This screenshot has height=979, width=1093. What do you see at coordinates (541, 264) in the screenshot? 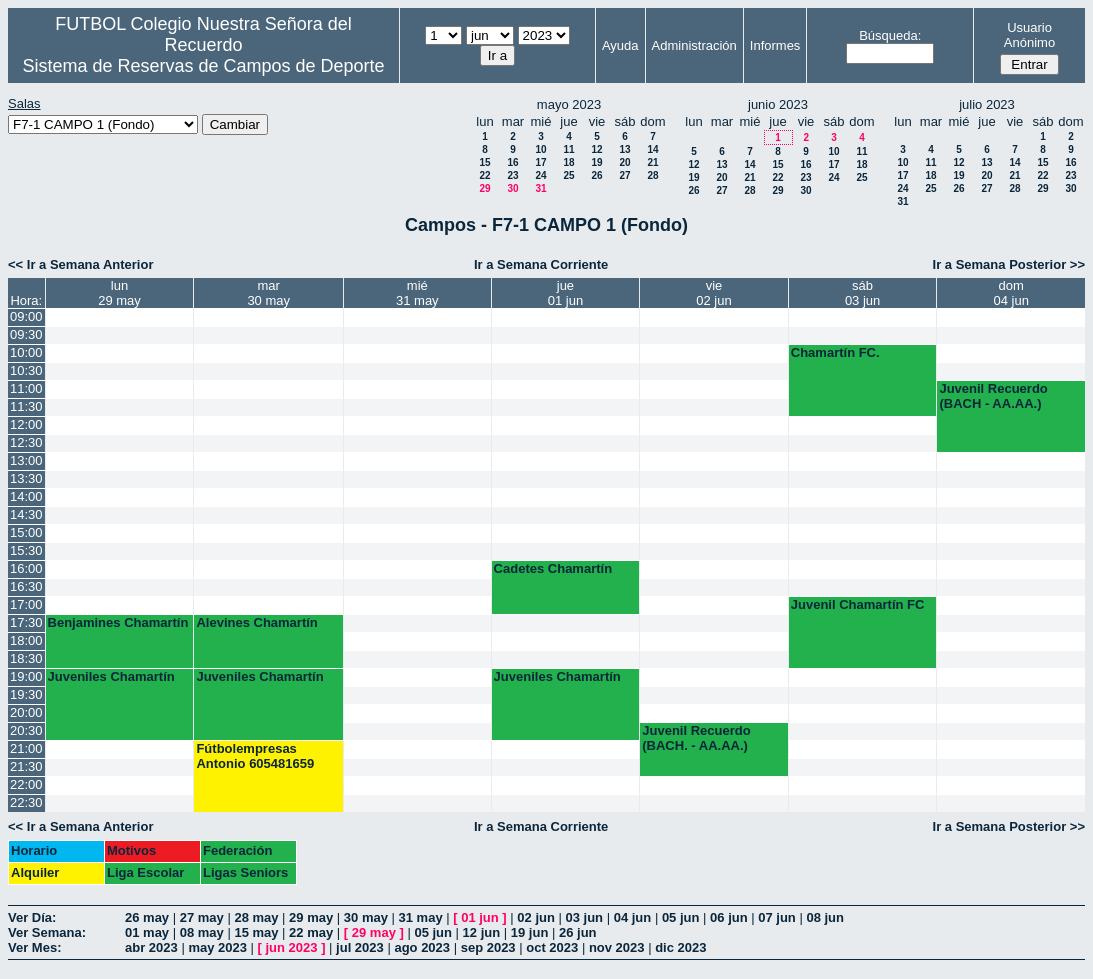
I see `Ir a Semana Corriente` at bounding box center [541, 264].